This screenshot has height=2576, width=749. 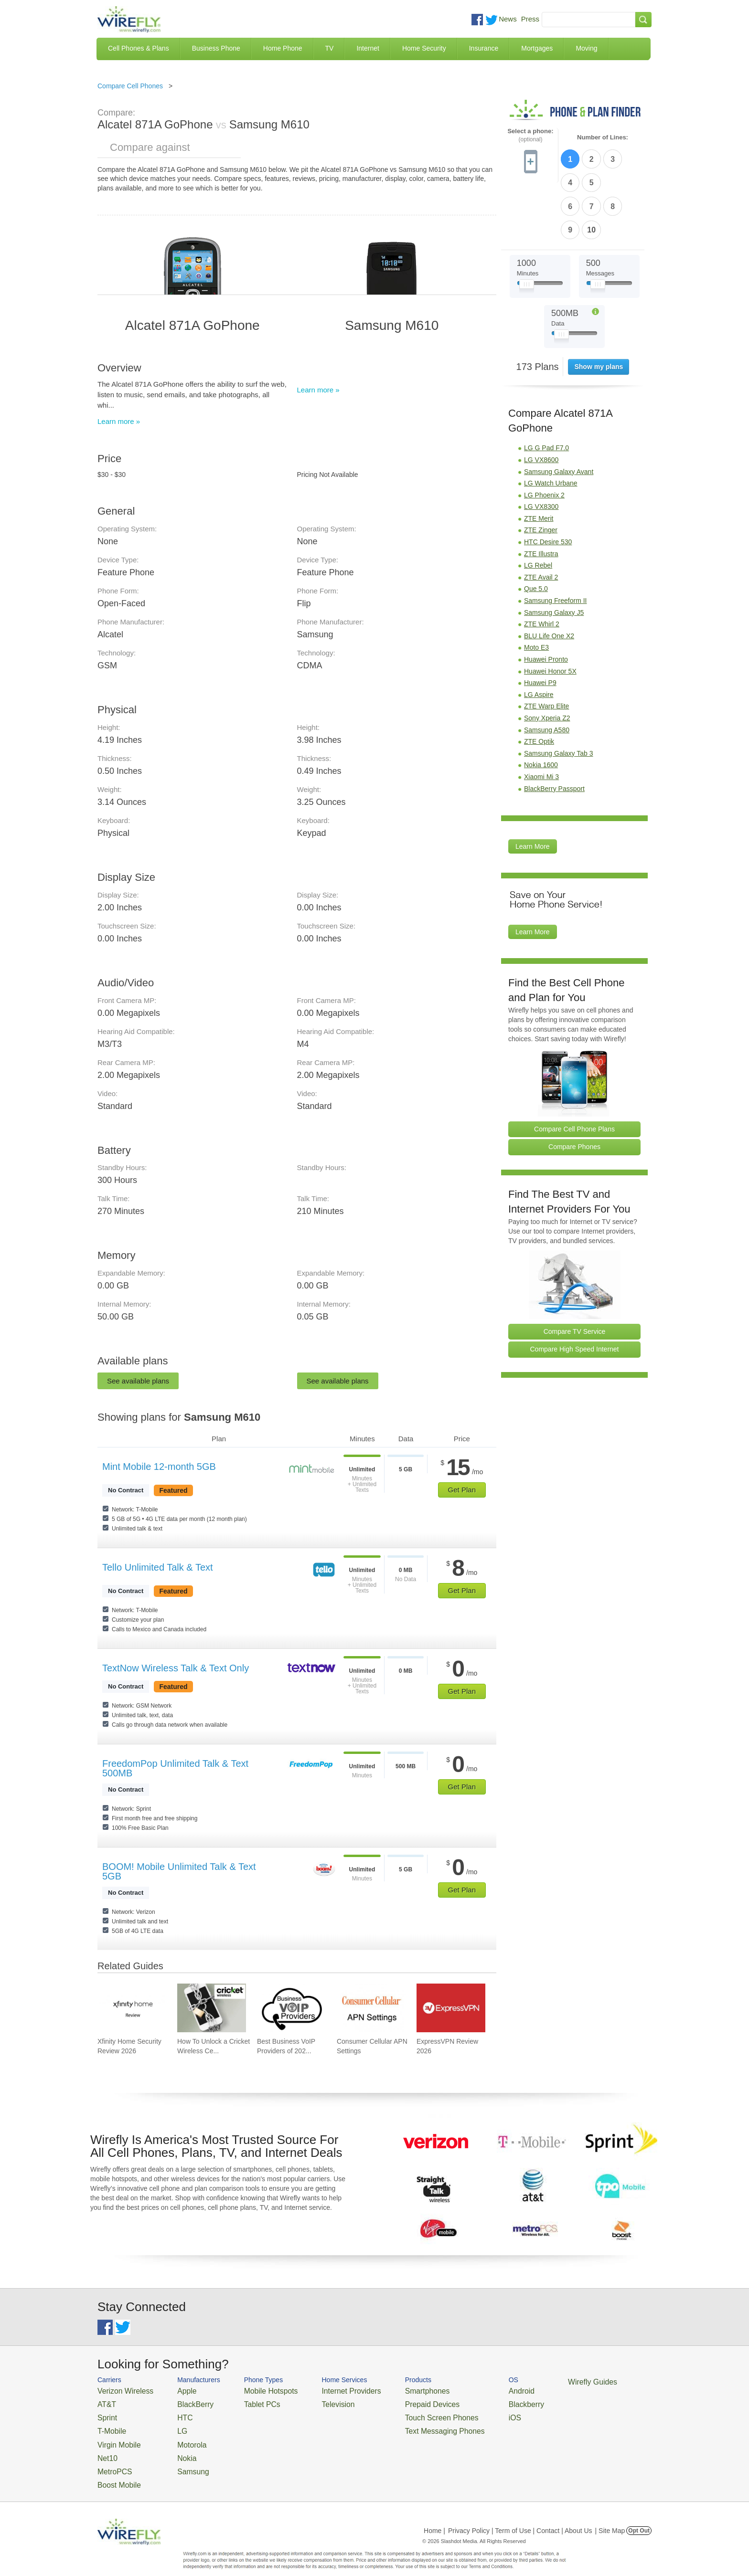 I want to click on Samsung Galaxy Tab 3, so click(x=558, y=695).